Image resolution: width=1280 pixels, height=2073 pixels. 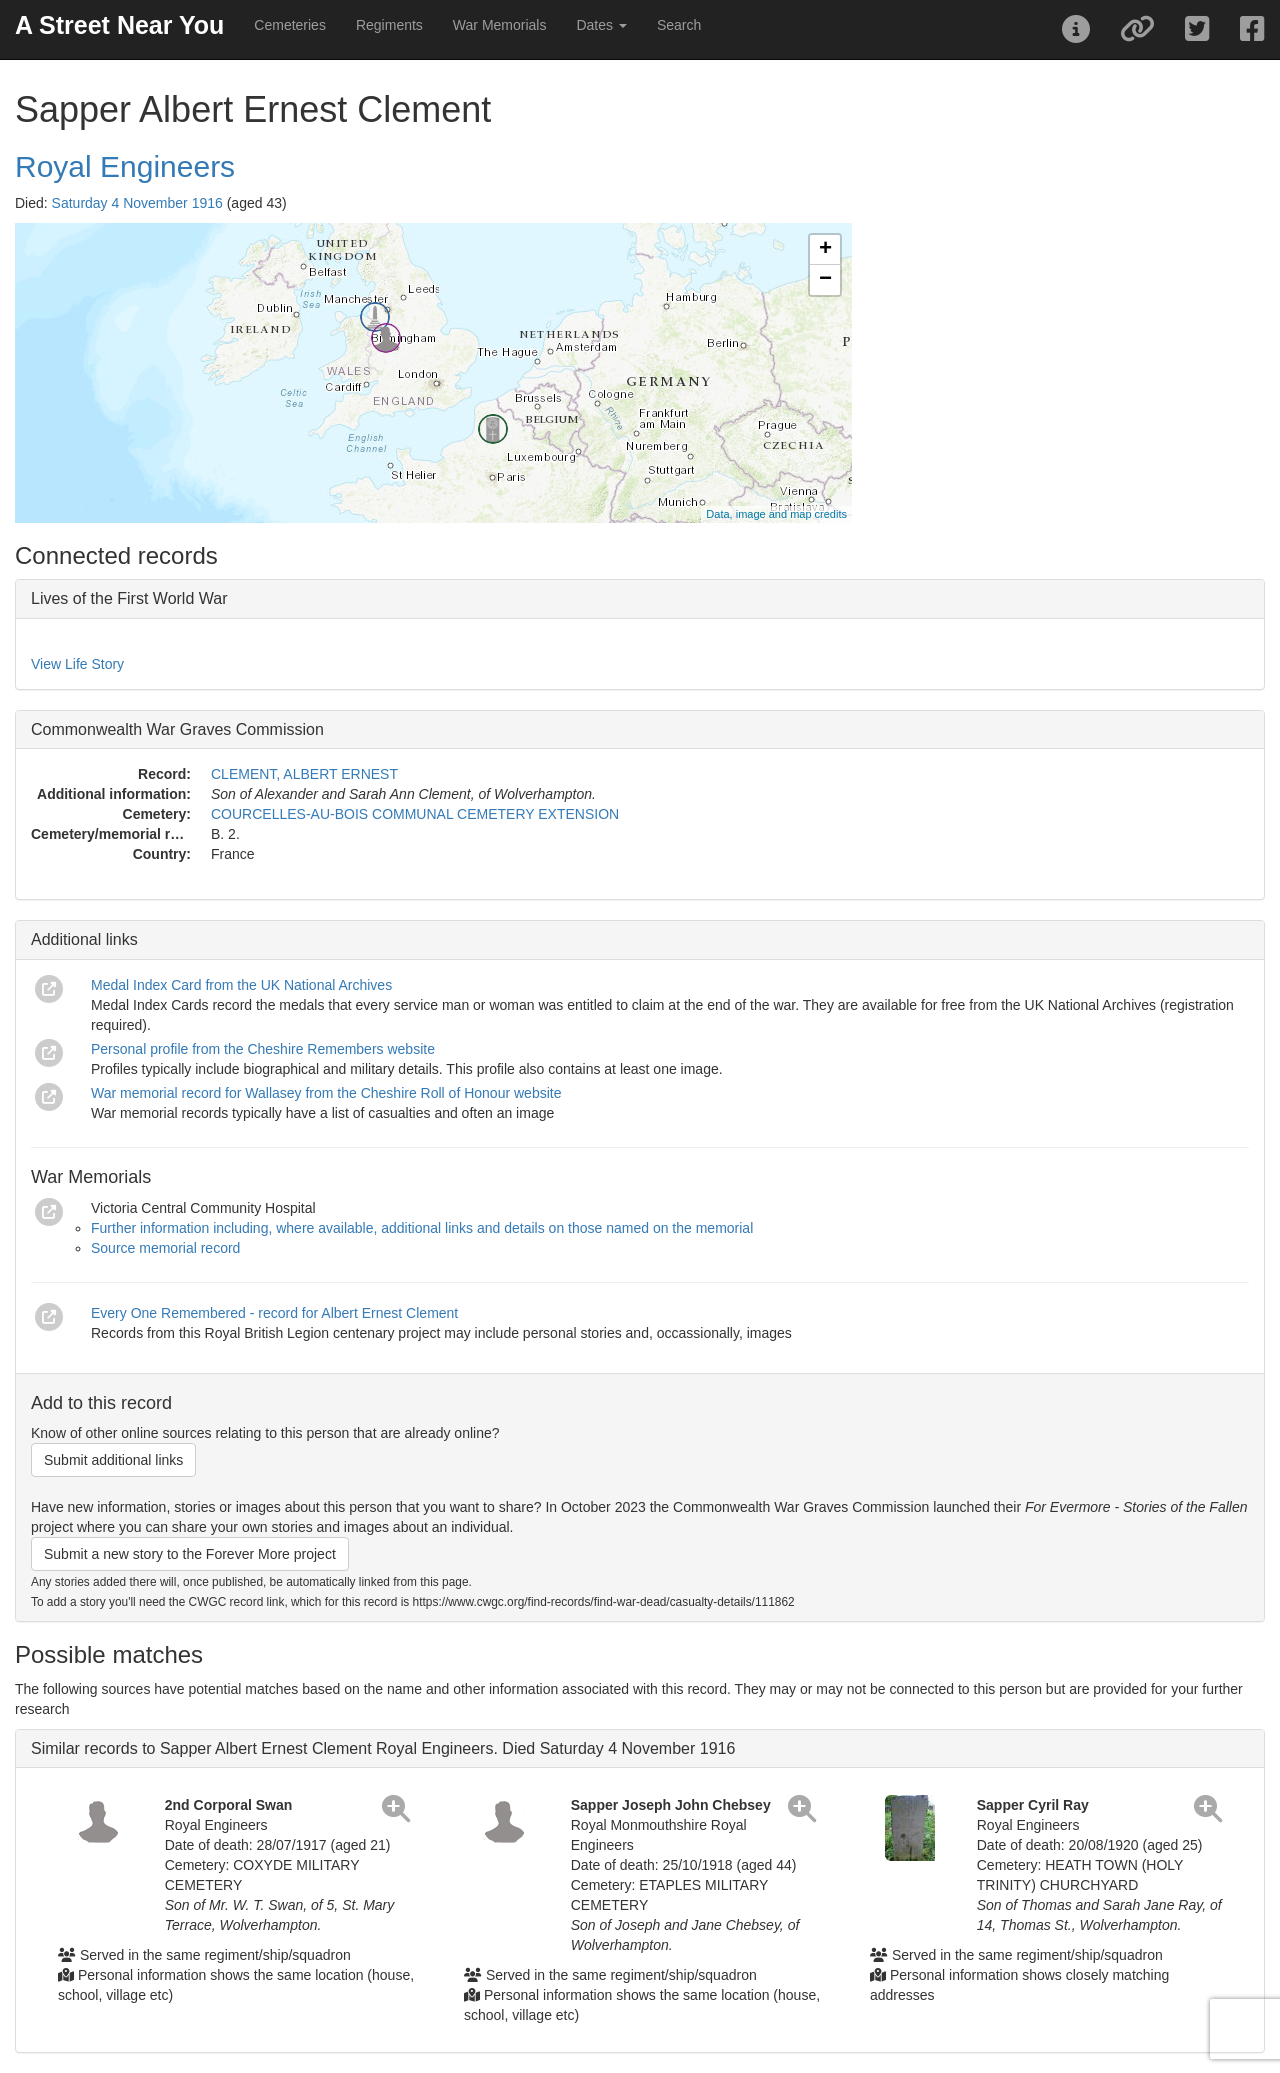 What do you see at coordinates (679, 25) in the screenshot?
I see `Search` at bounding box center [679, 25].